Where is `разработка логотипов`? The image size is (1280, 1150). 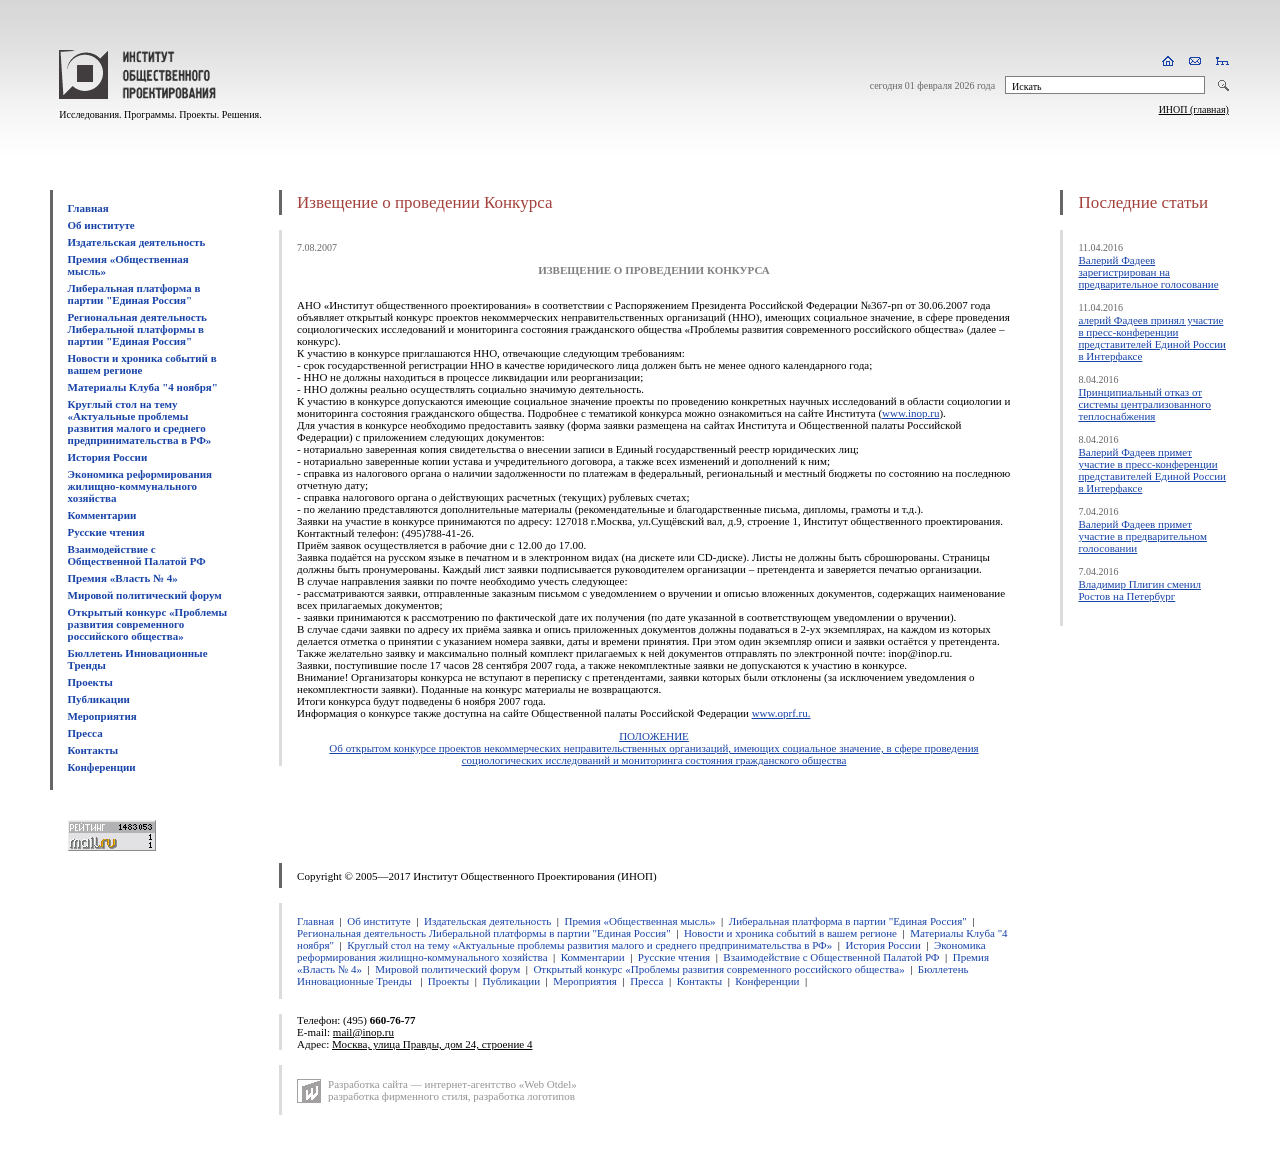
разработка логотипов is located at coordinates (524, 1096).